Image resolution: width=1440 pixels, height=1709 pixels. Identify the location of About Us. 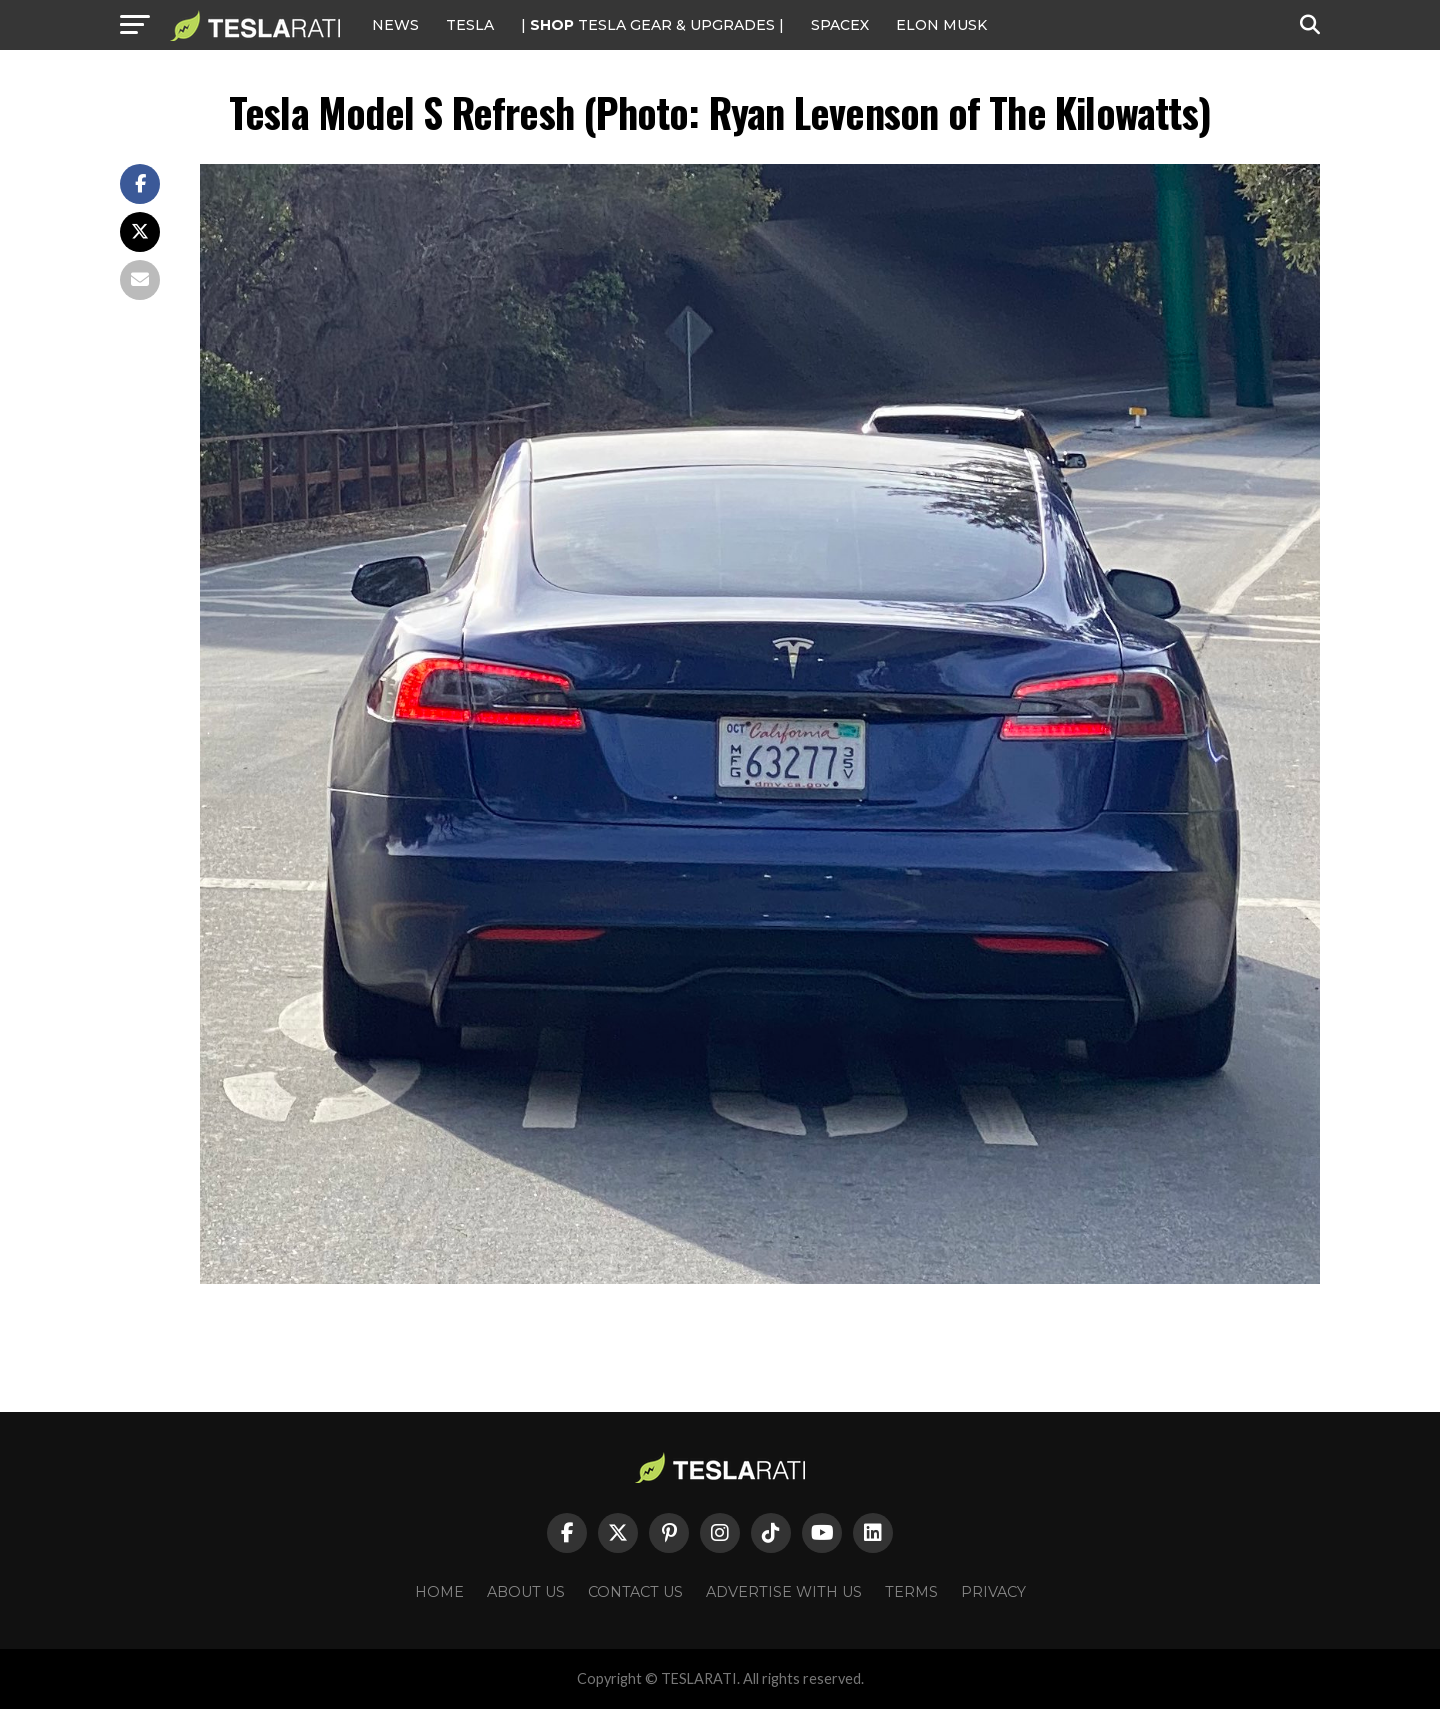
(526, 1592).